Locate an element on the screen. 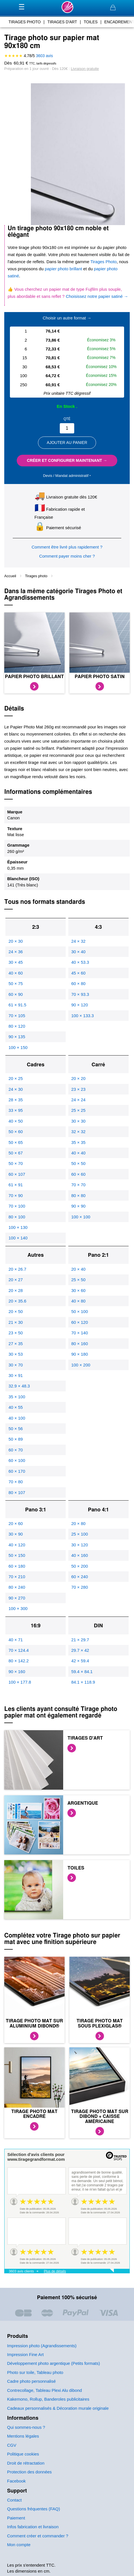 This screenshot has height=2576, width=134. 70 × 100 is located at coordinates (16, 1206).